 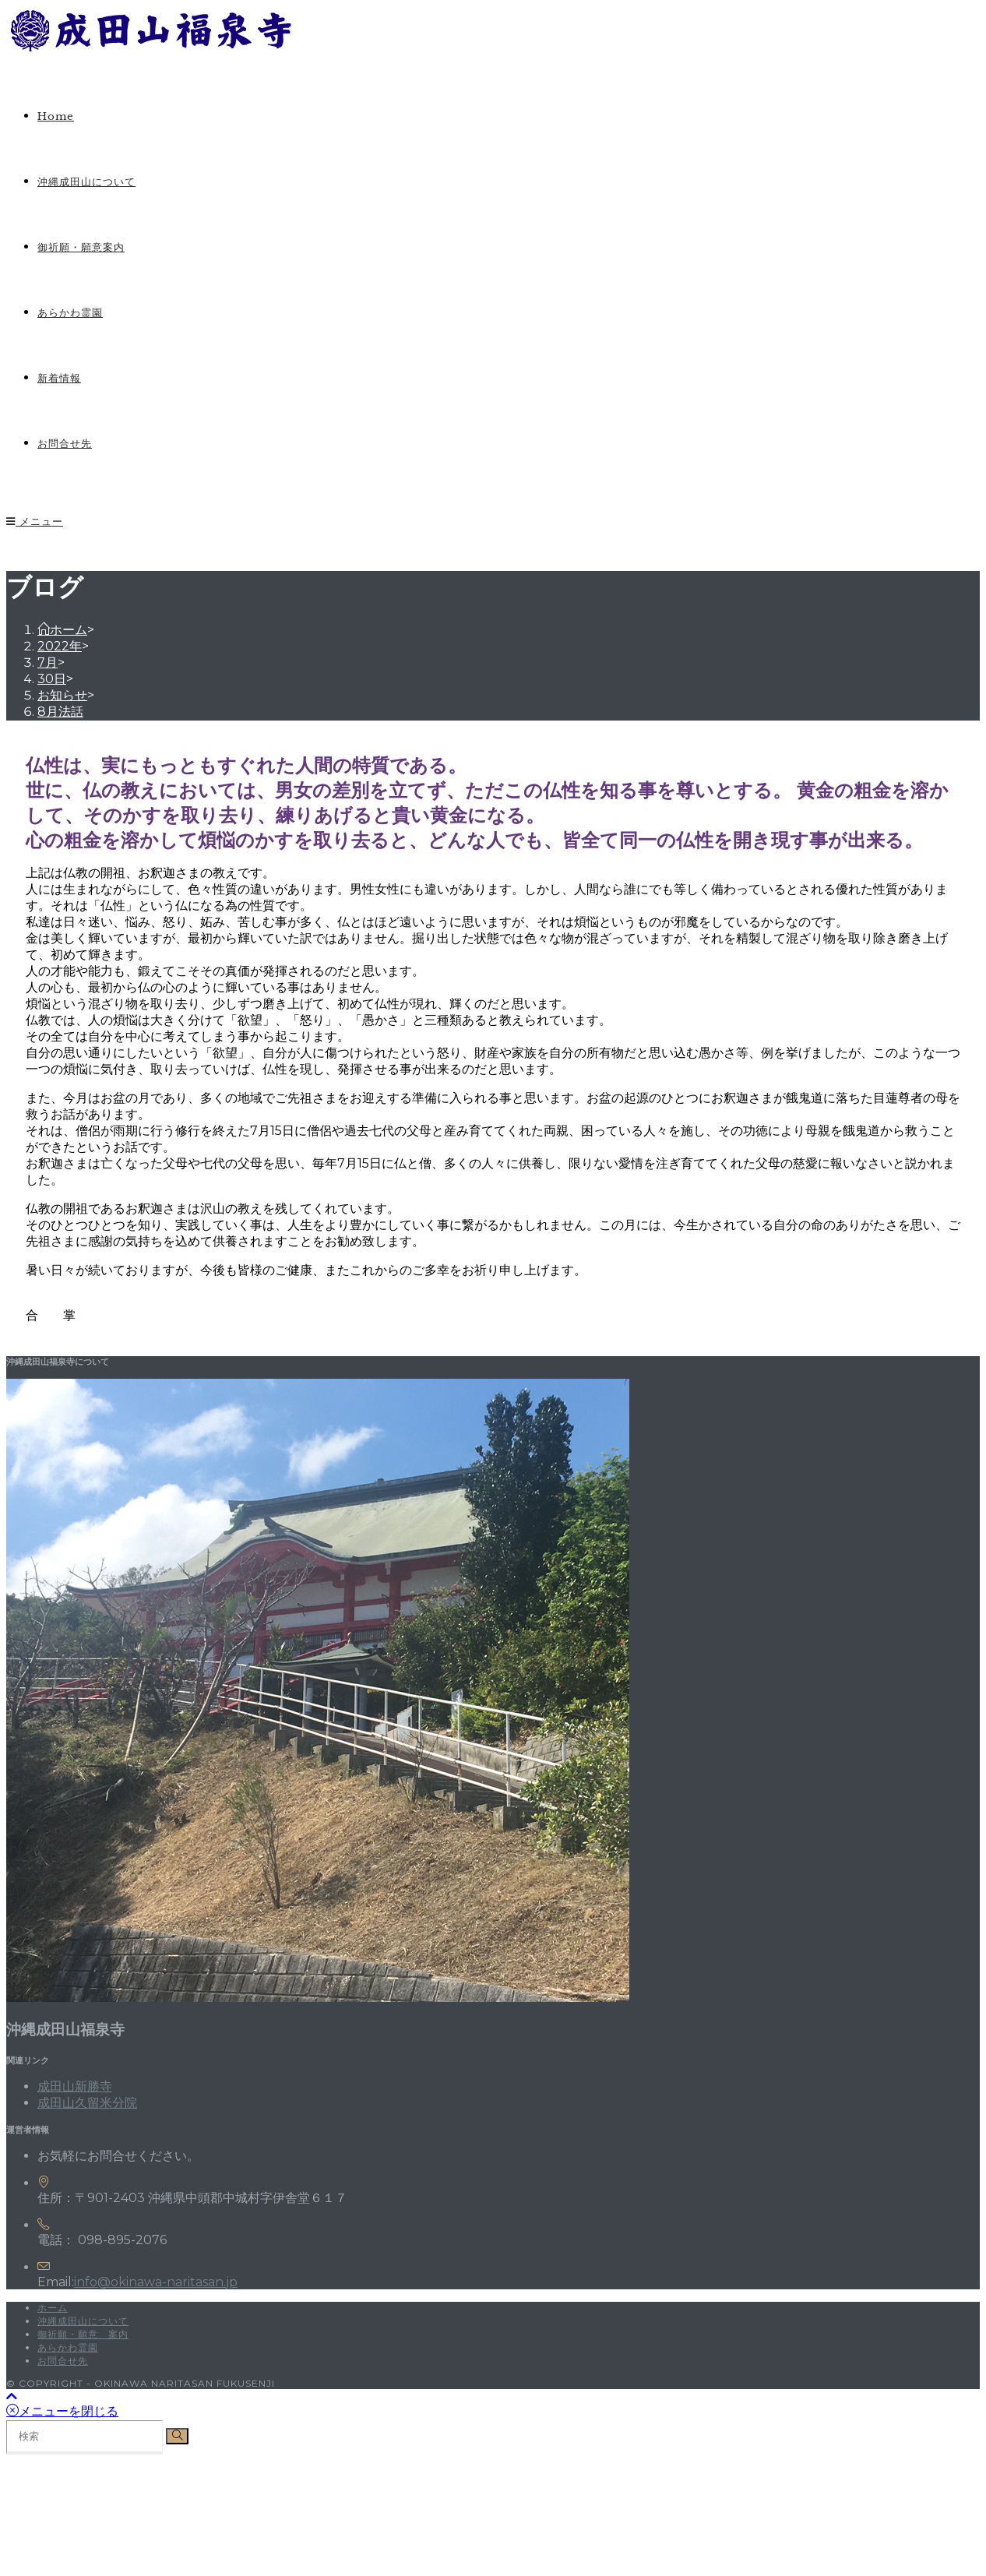 I want to click on お問合せ先, so click(x=62, y=2360).